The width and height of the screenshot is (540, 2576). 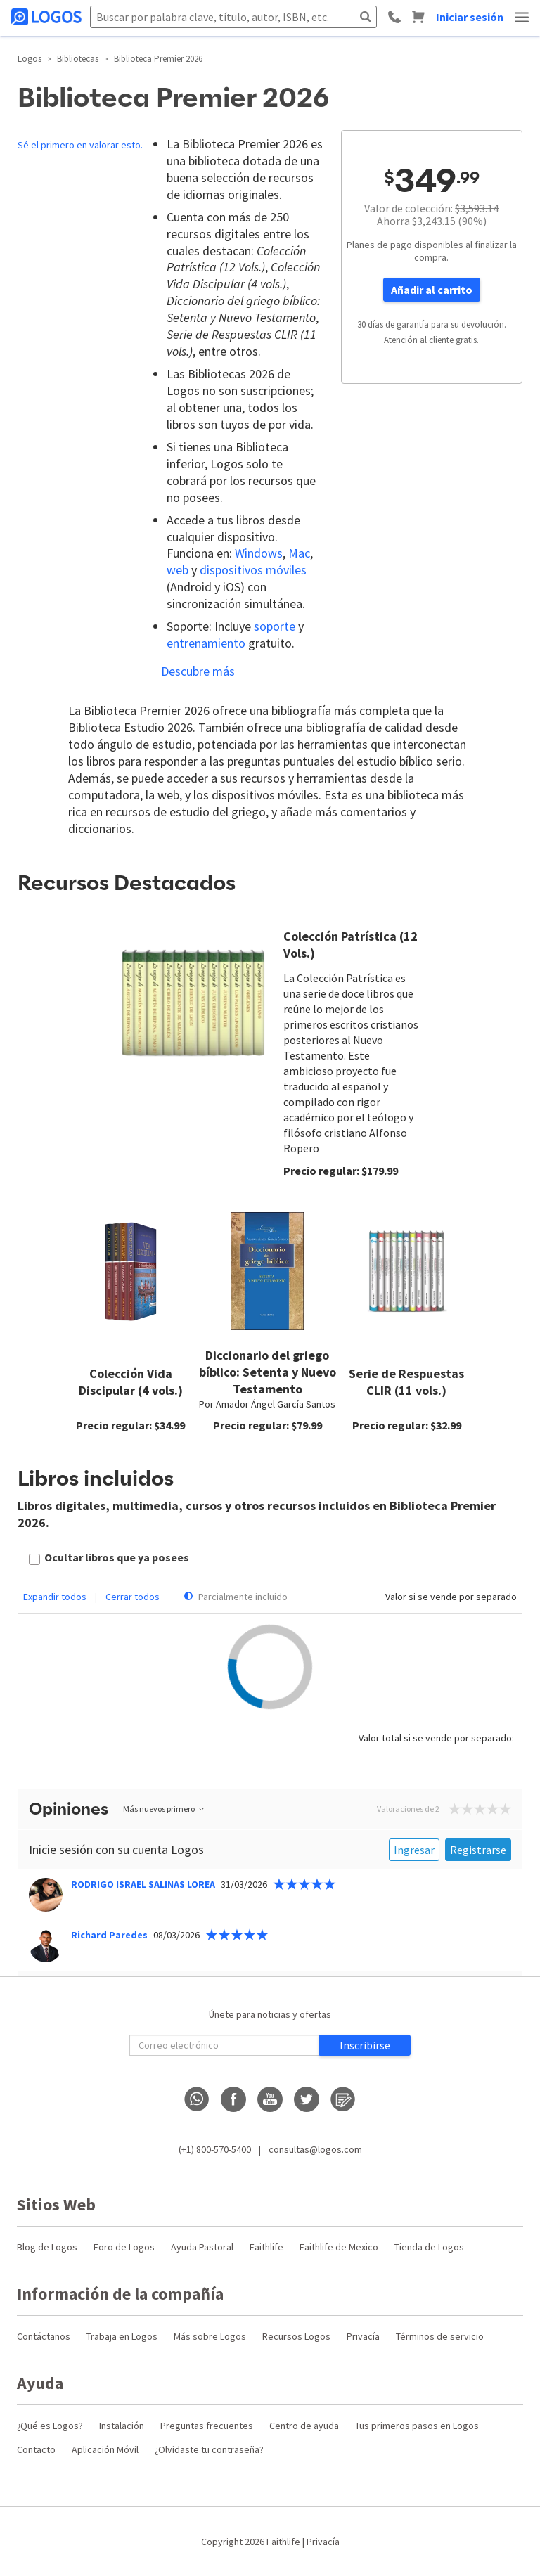 I want to click on Recursos Logos, so click(x=296, y=2336).